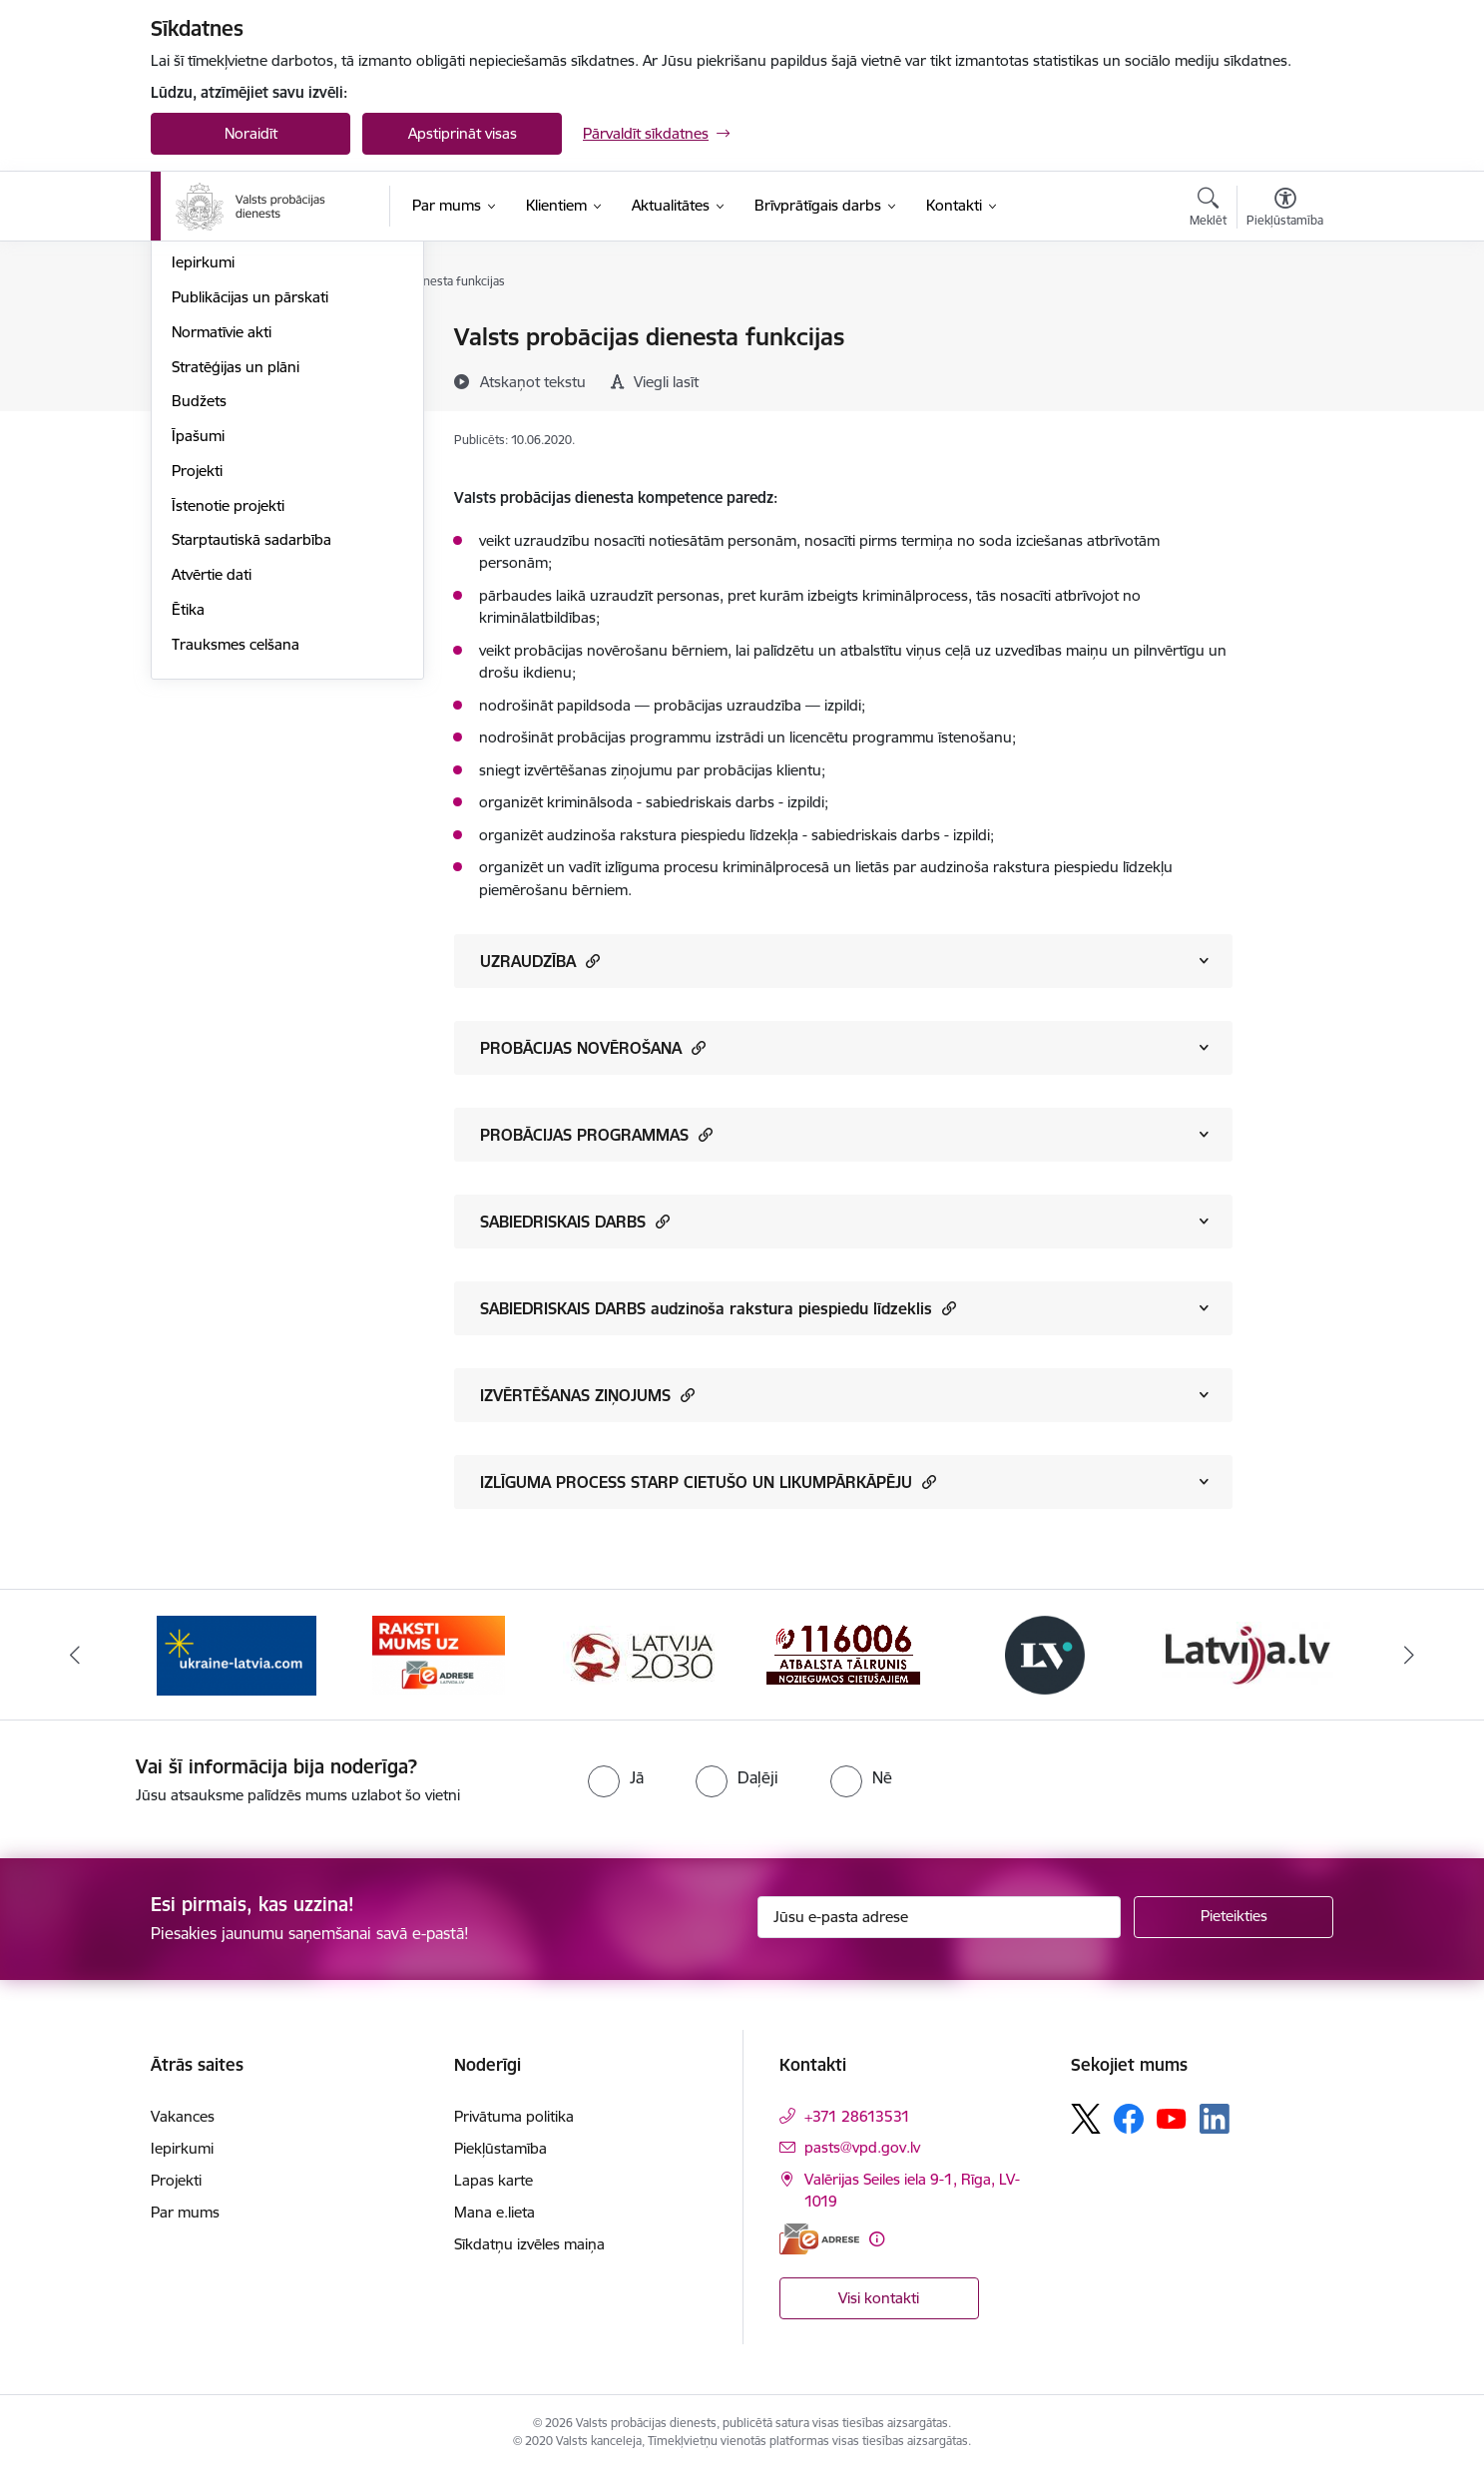 The height and width of the screenshot is (2471, 1484). Describe the element at coordinates (235, 858) in the screenshot. I see `Trauksmes celšana` at that location.